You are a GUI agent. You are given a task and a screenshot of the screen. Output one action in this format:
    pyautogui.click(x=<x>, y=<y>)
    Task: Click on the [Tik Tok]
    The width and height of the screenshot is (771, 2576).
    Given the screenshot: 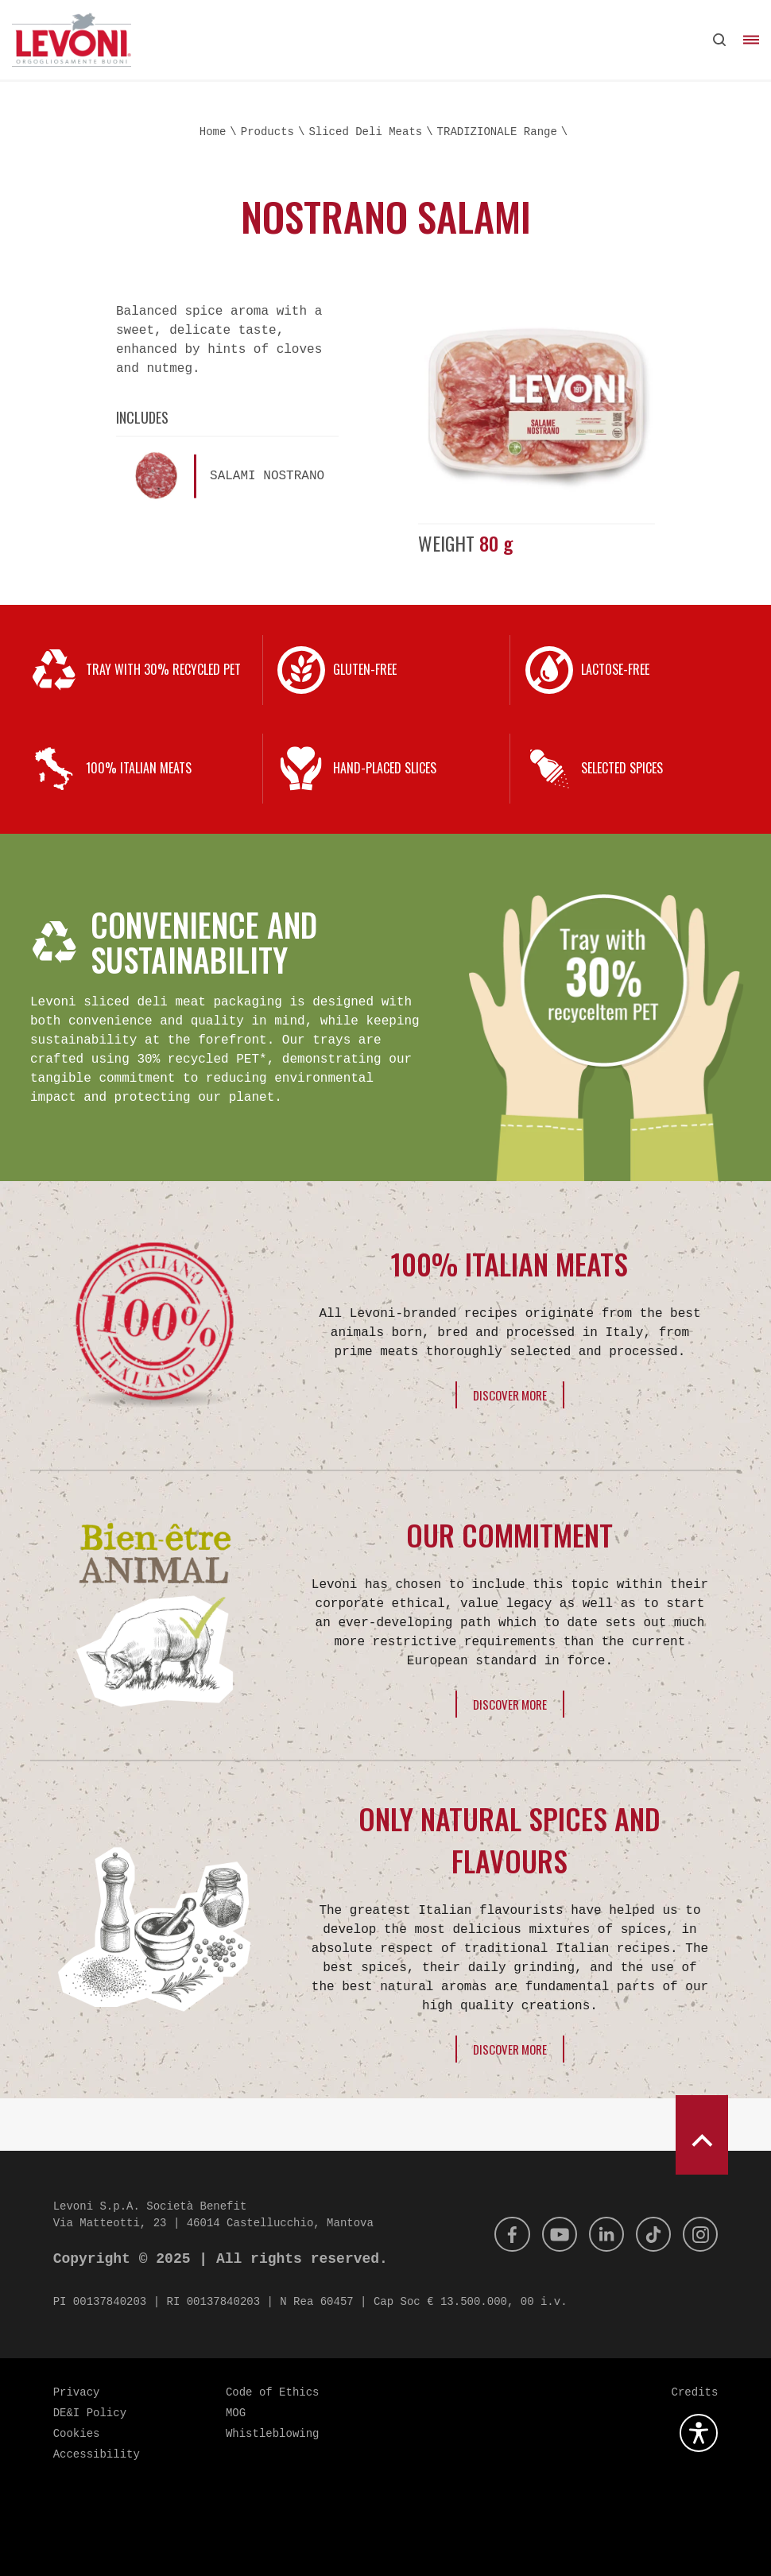 What is the action you would take?
    pyautogui.click(x=649, y=2234)
    